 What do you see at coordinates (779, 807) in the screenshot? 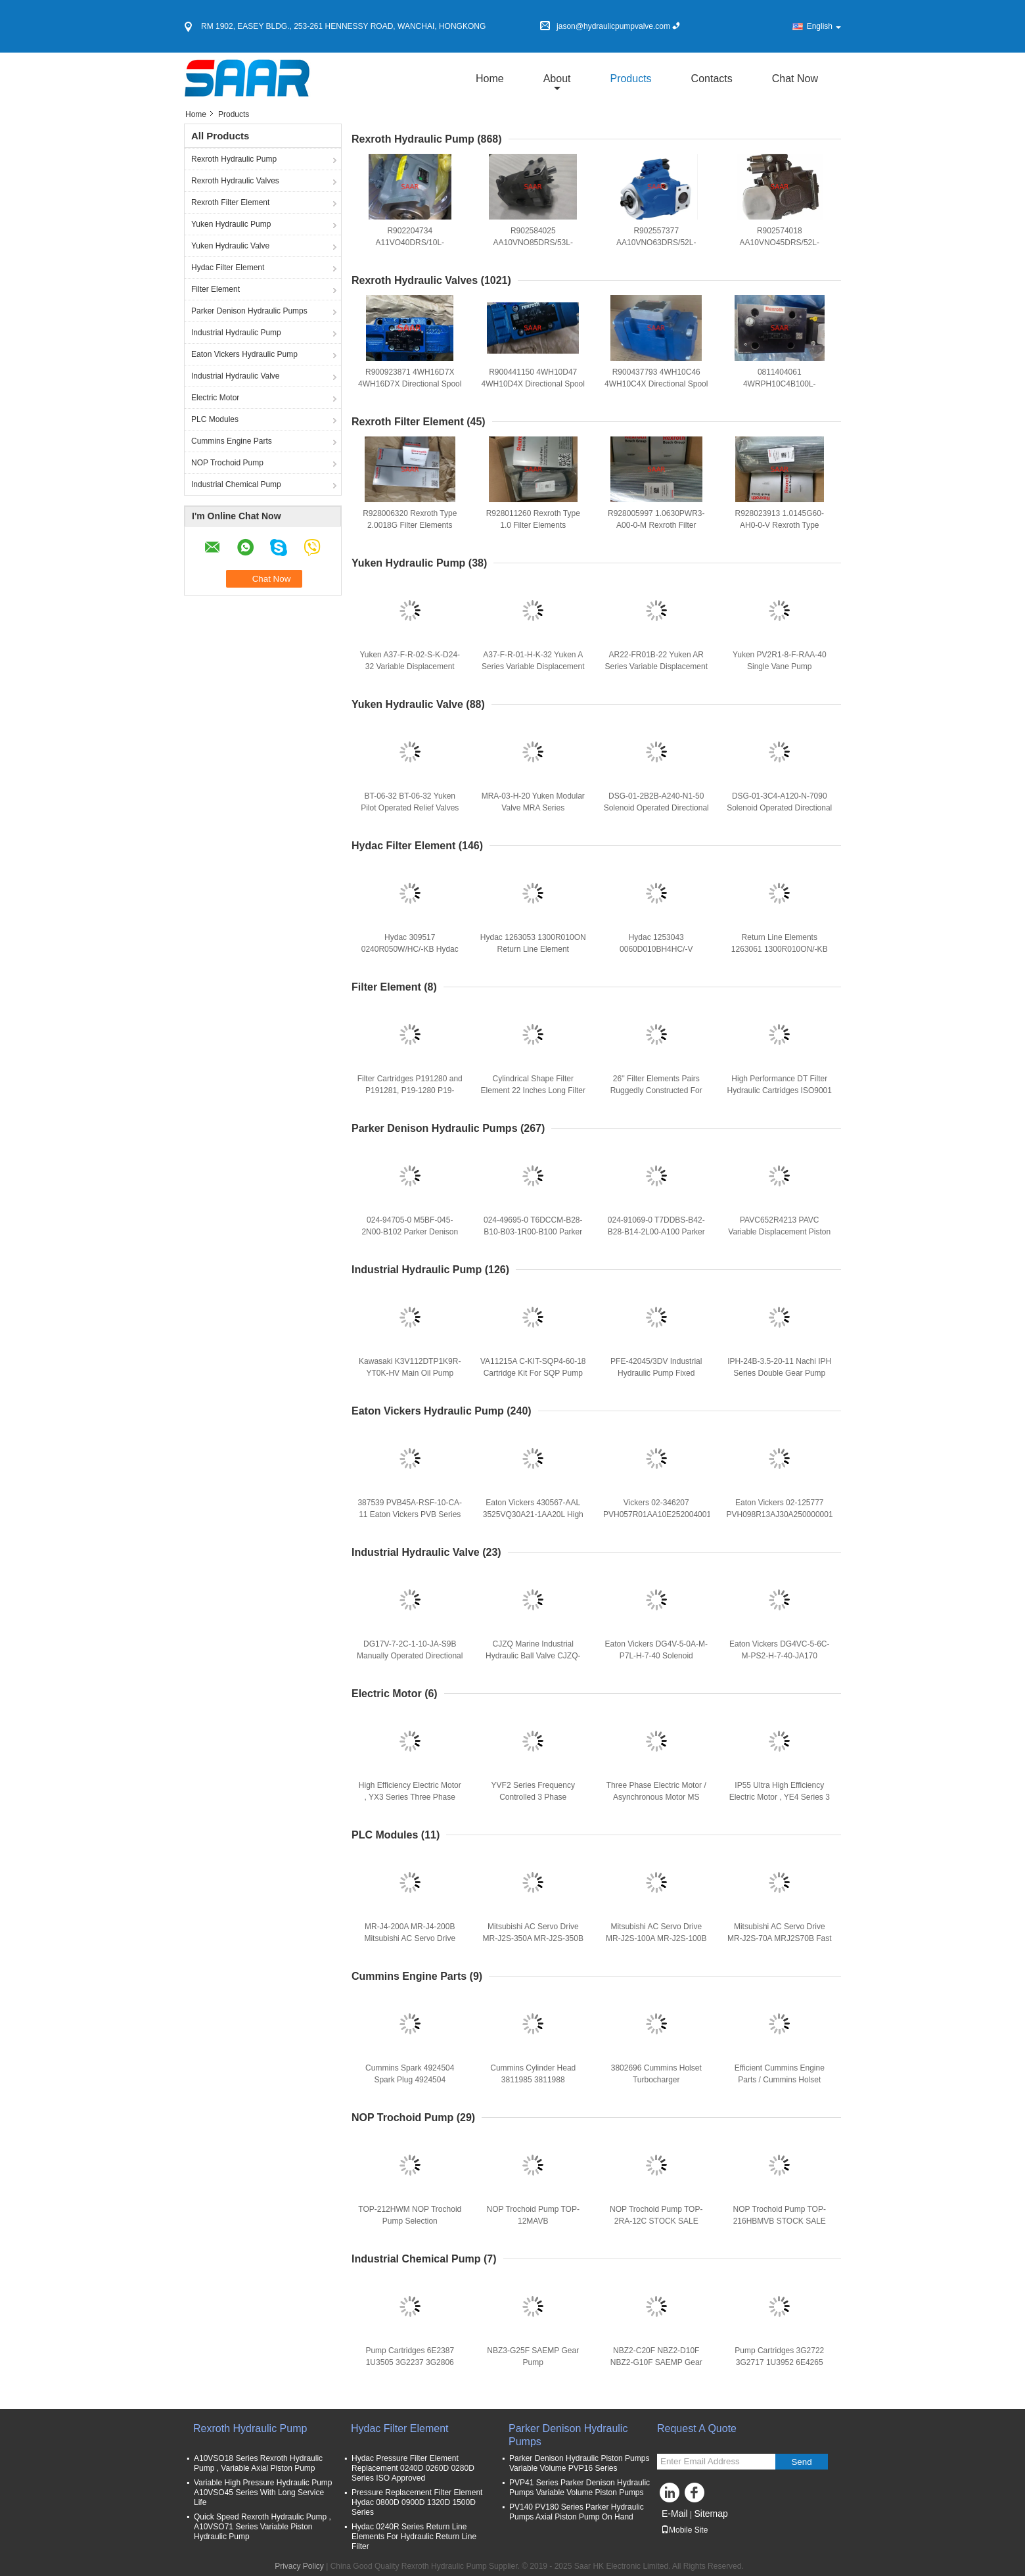
I see `DSG-01-3C4-A120-N-7090 Solenoid Operated Directional Valve` at bounding box center [779, 807].